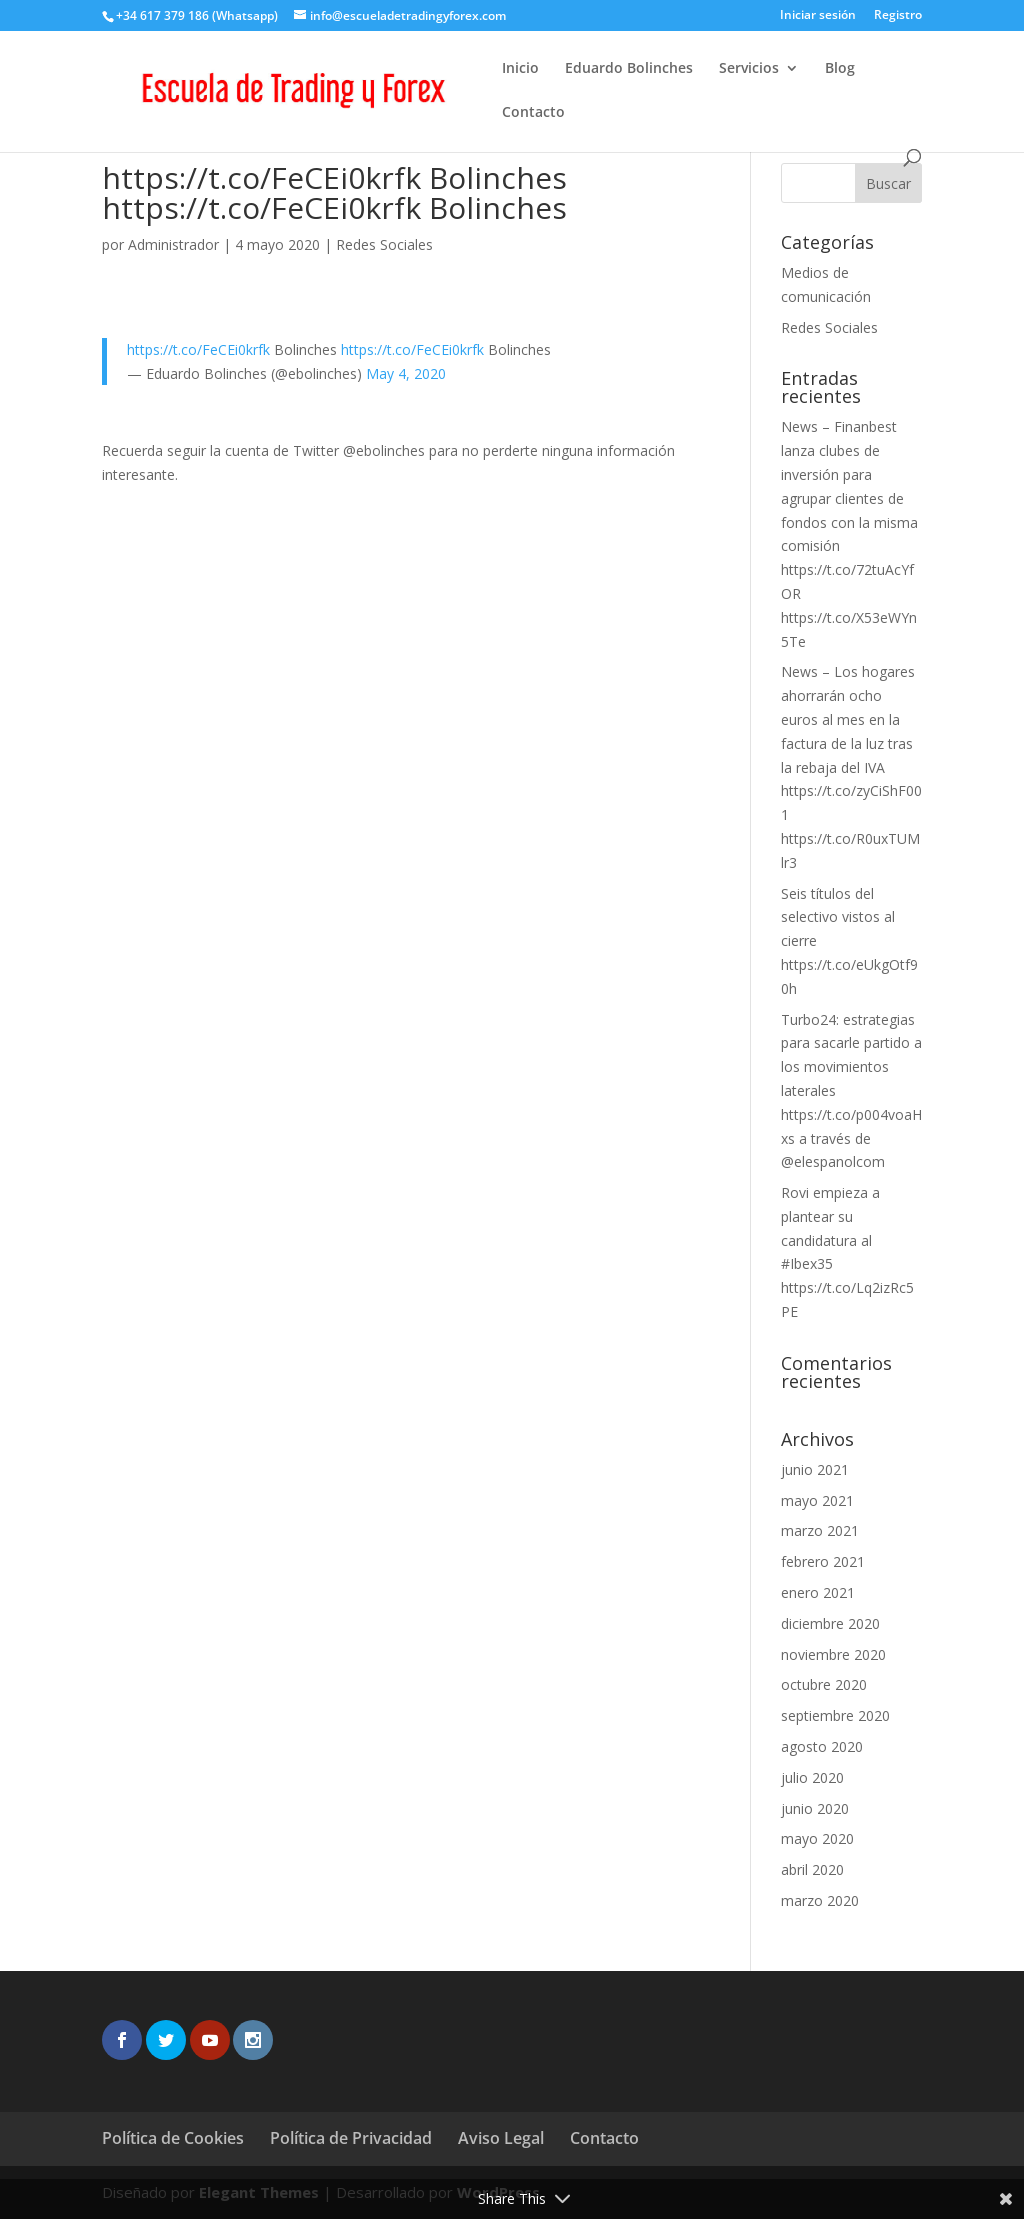 Image resolution: width=1024 pixels, height=2219 pixels. I want to click on marzo 2020, so click(820, 1900).